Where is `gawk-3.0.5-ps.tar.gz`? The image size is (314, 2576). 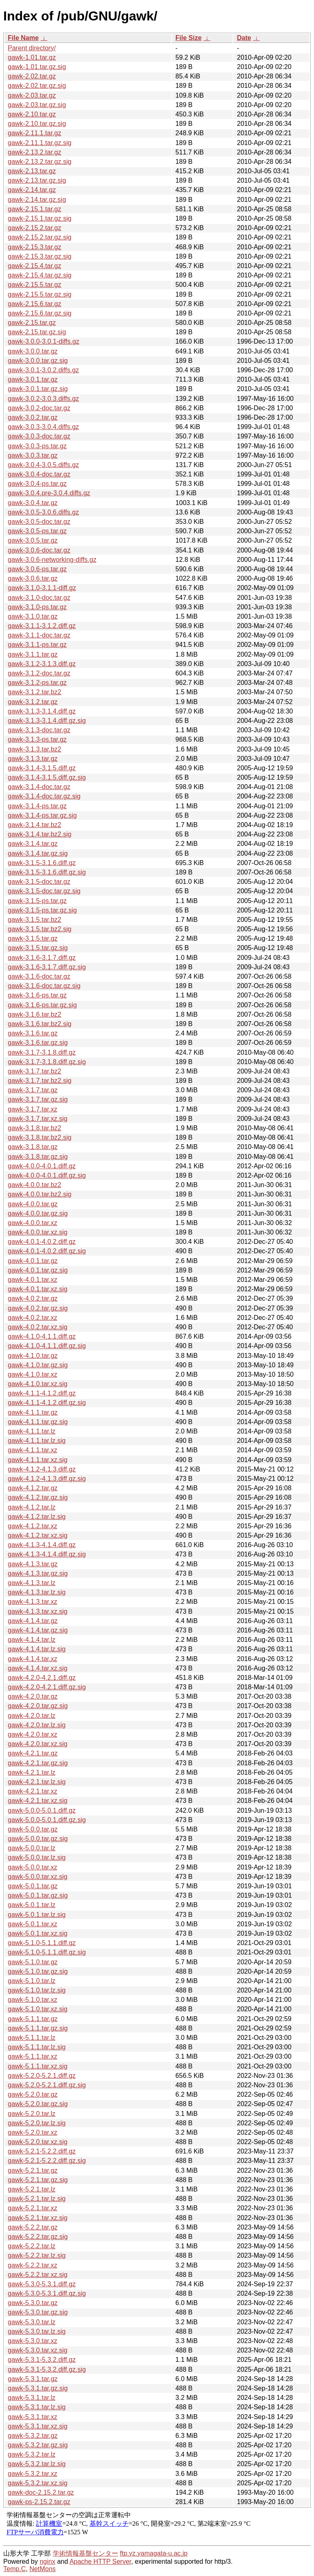
gawk-3.0.5-ps.tar.gz is located at coordinates (37, 531).